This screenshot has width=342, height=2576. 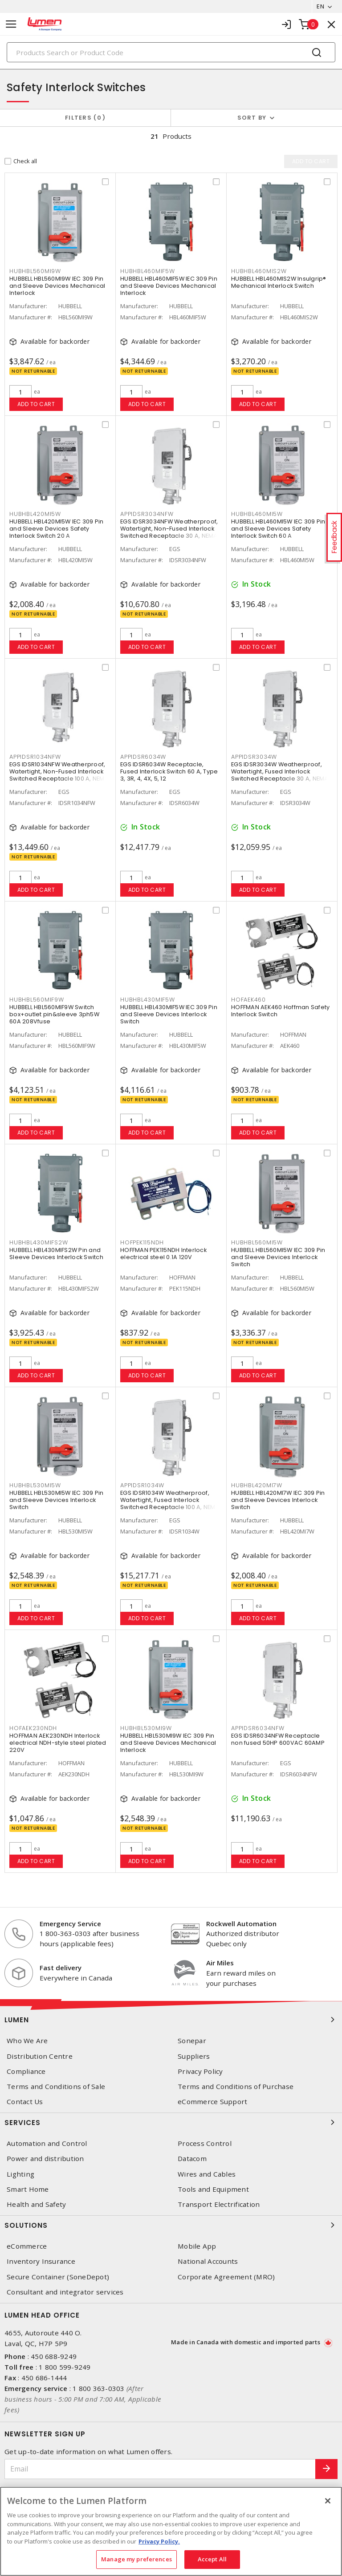 I want to click on Wires and Cables, so click(x=207, y=2174).